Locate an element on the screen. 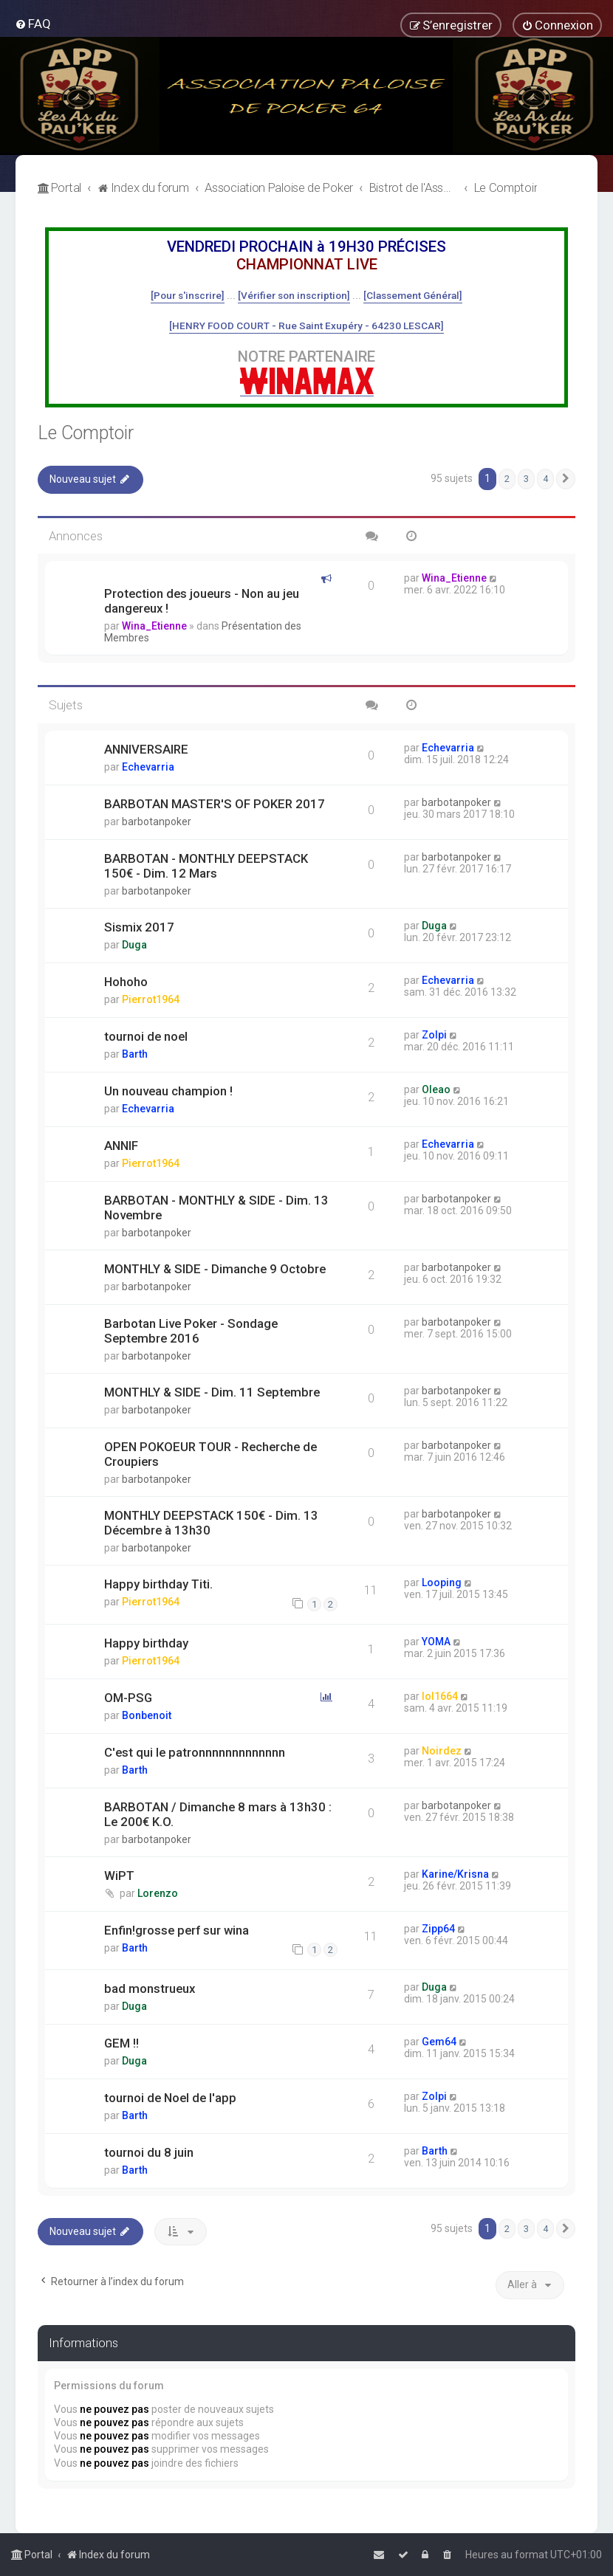 Image resolution: width=613 pixels, height=2576 pixels. Lorenzo is located at coordinates (157, 1893).